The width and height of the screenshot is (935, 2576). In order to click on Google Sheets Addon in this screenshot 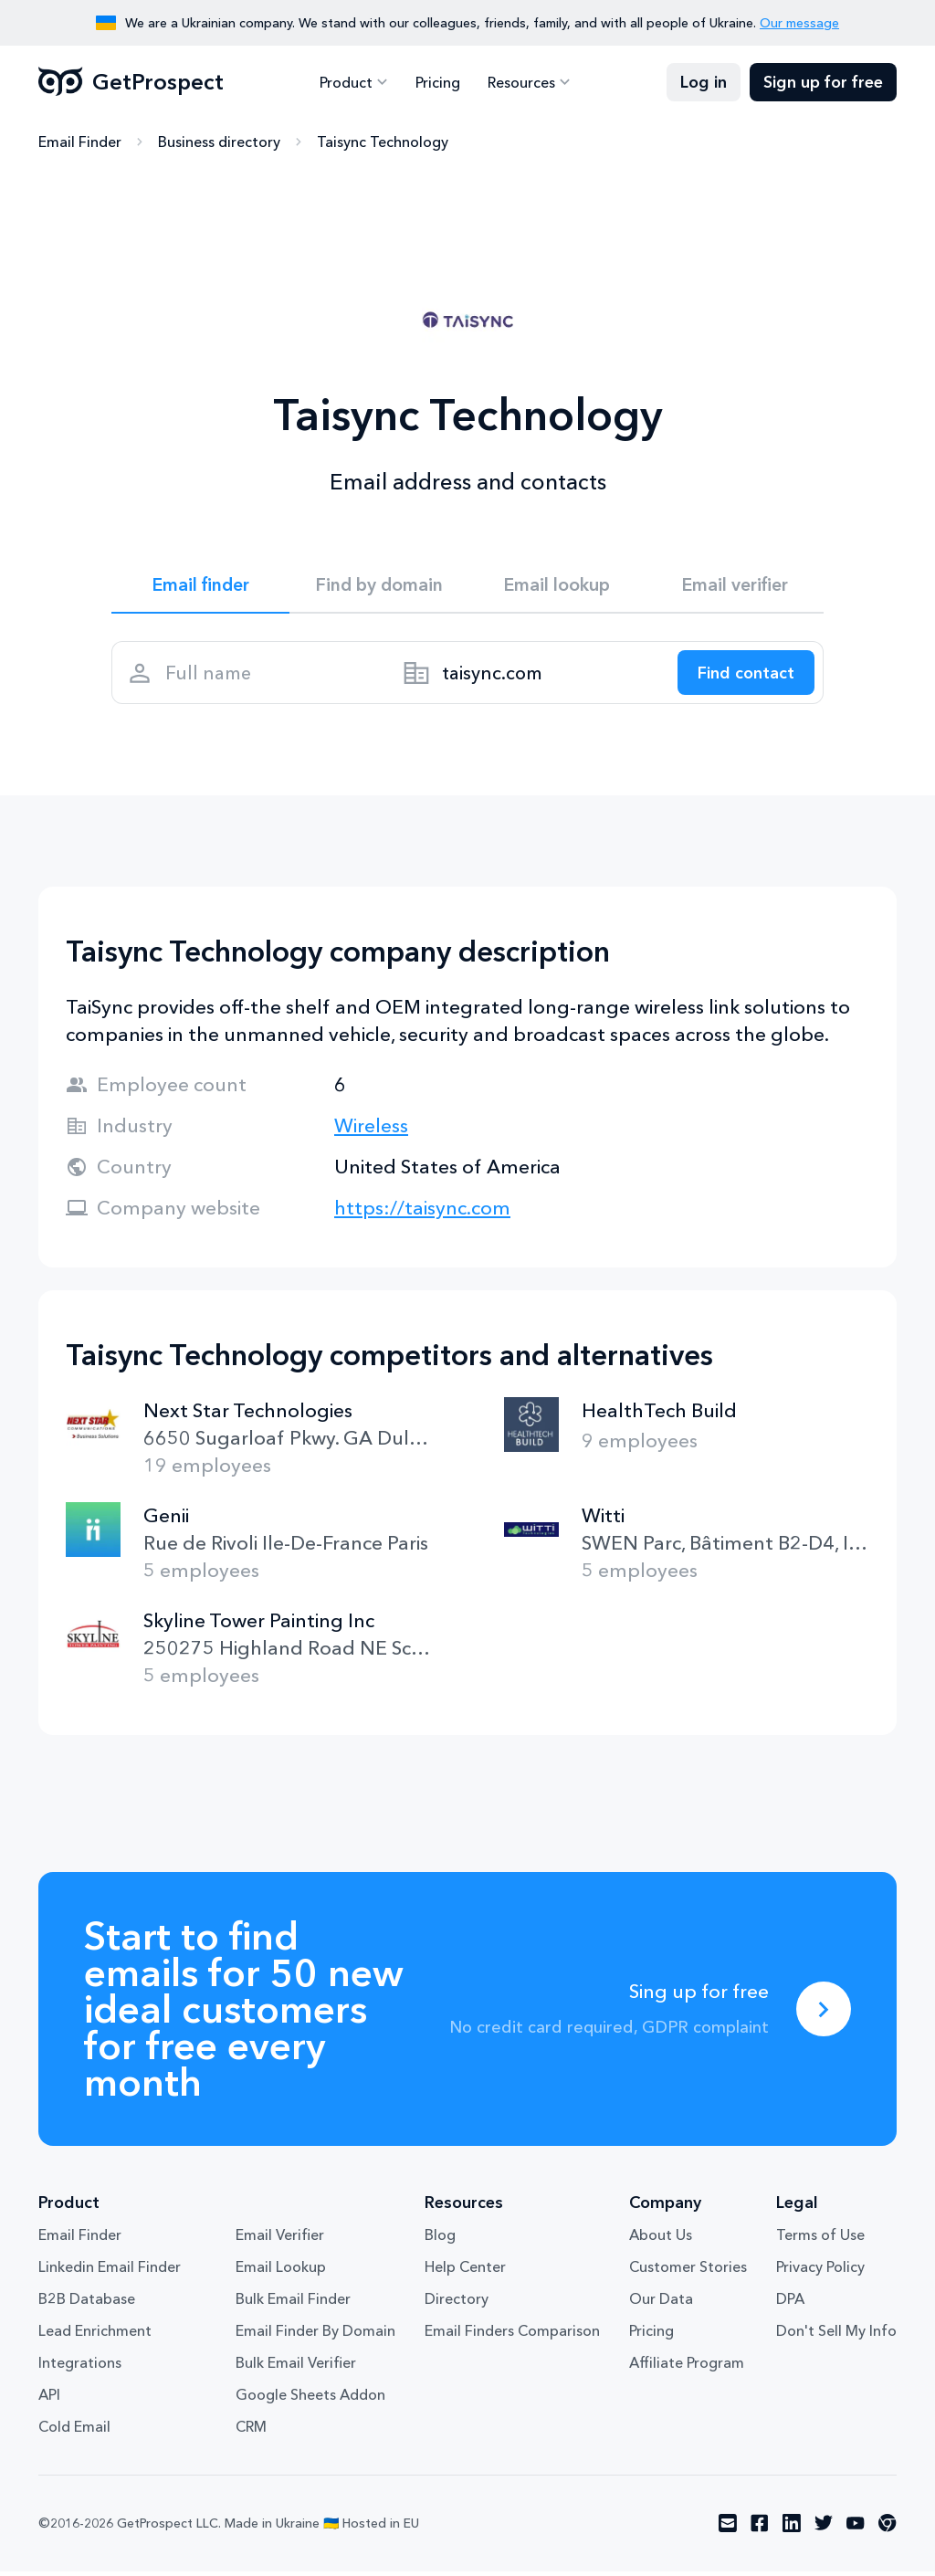, I will do `click(310, 2400)`.